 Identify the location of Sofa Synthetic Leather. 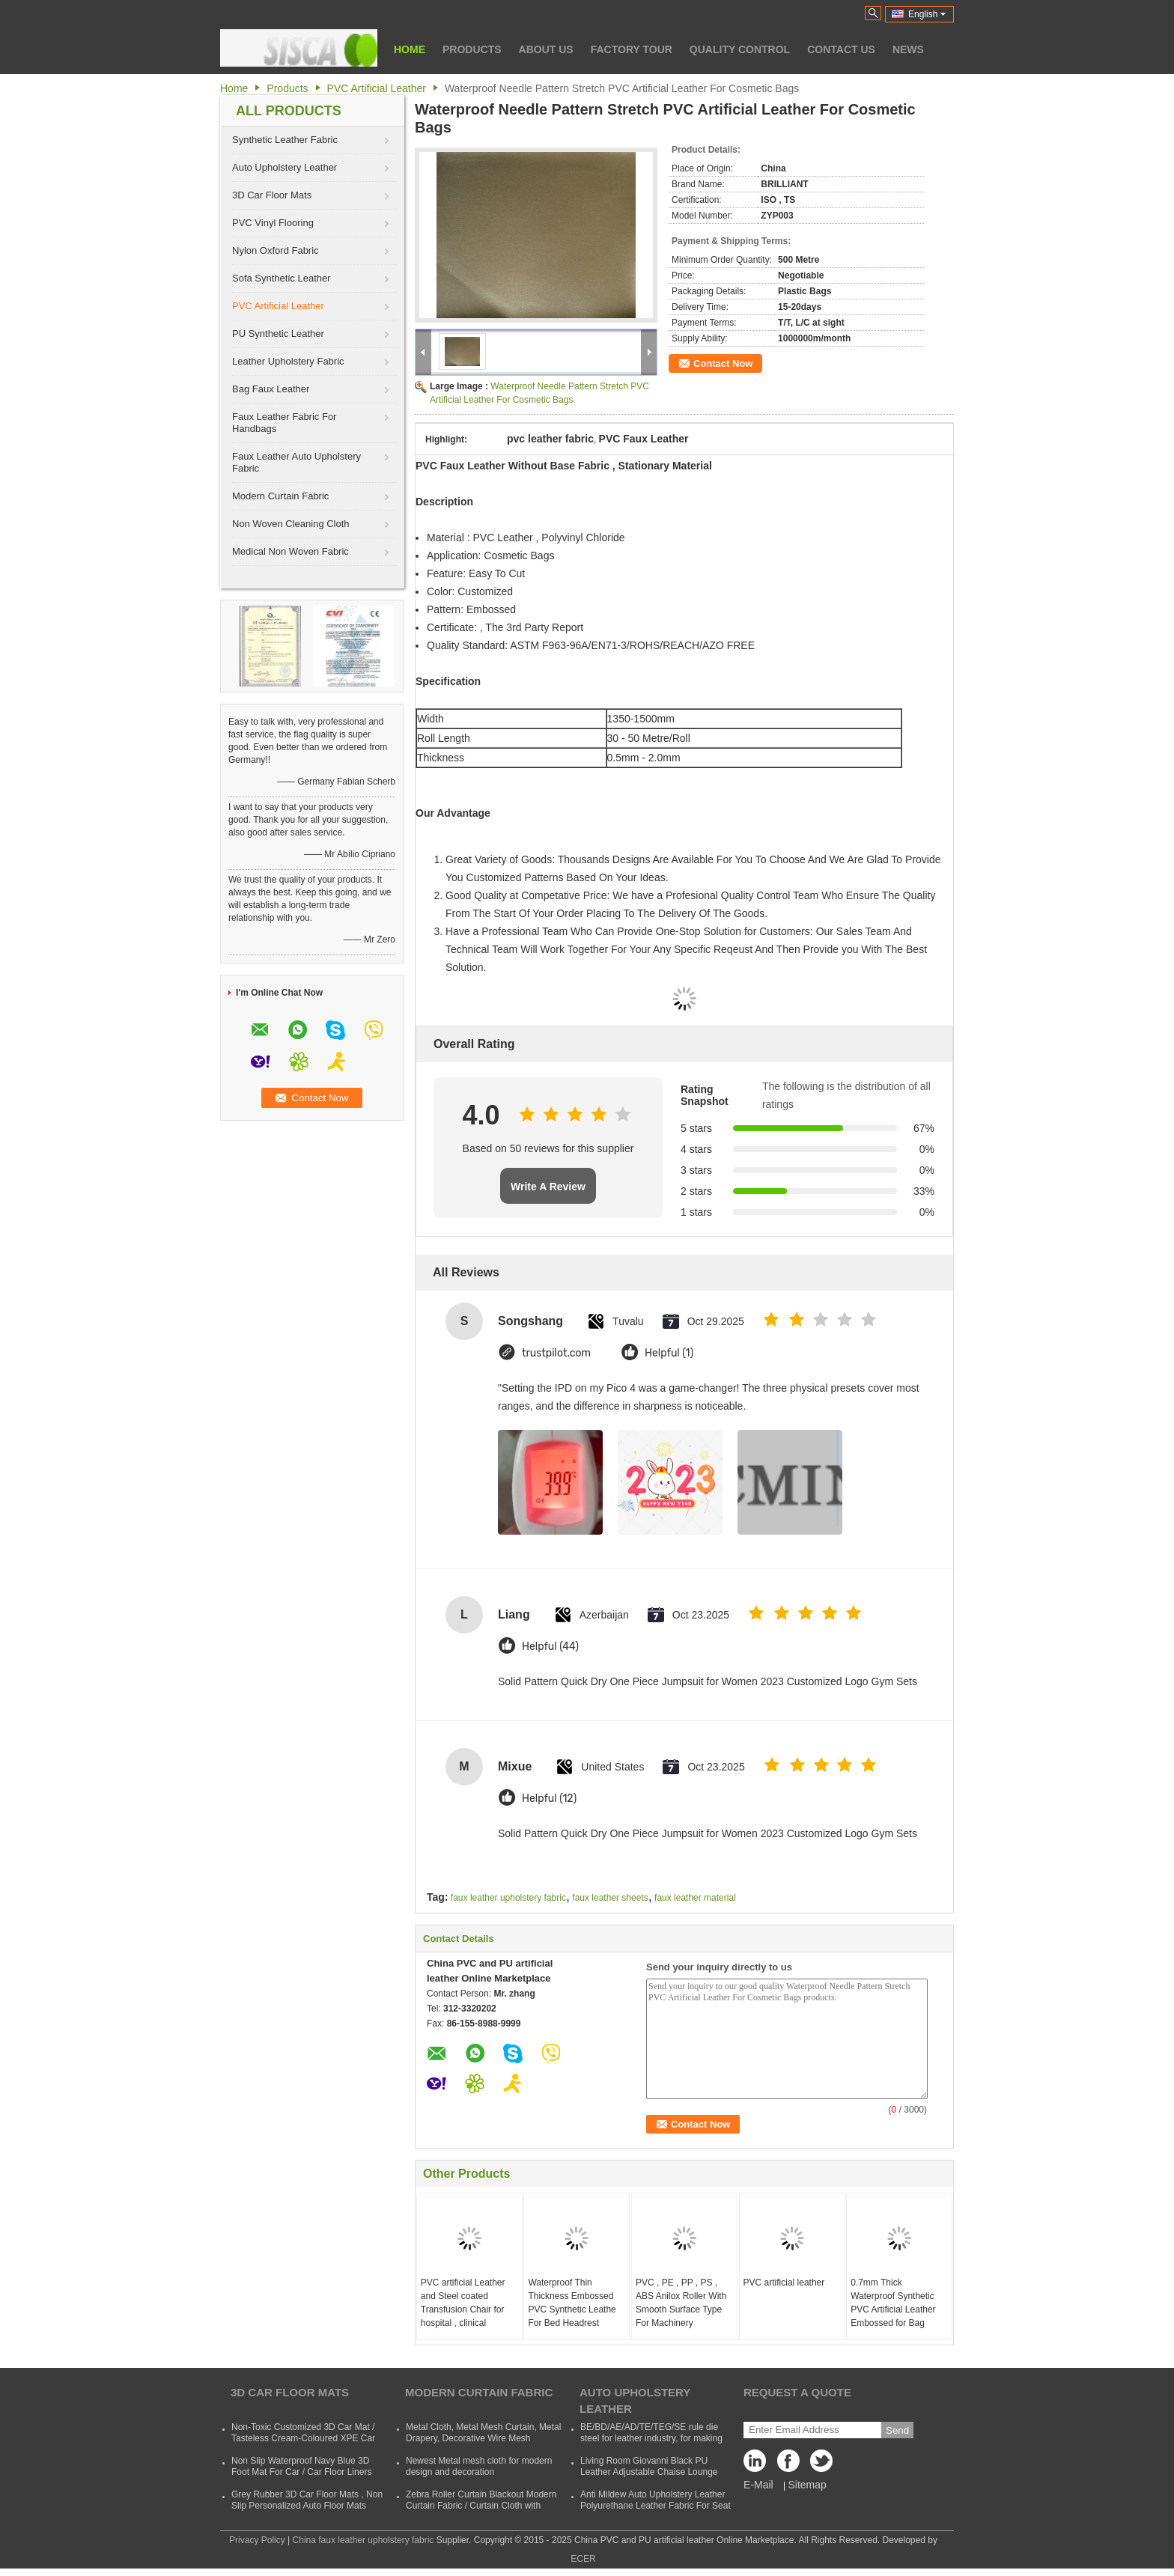
(281, 278).